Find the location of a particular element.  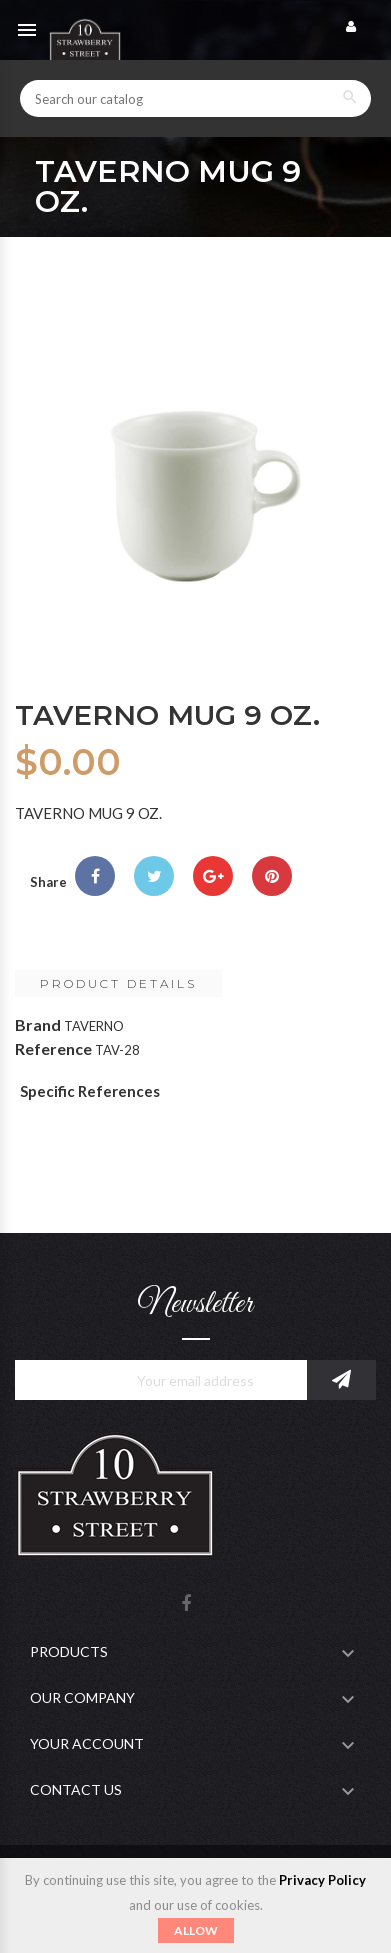

Tweet is located at coordinates (154, 876).